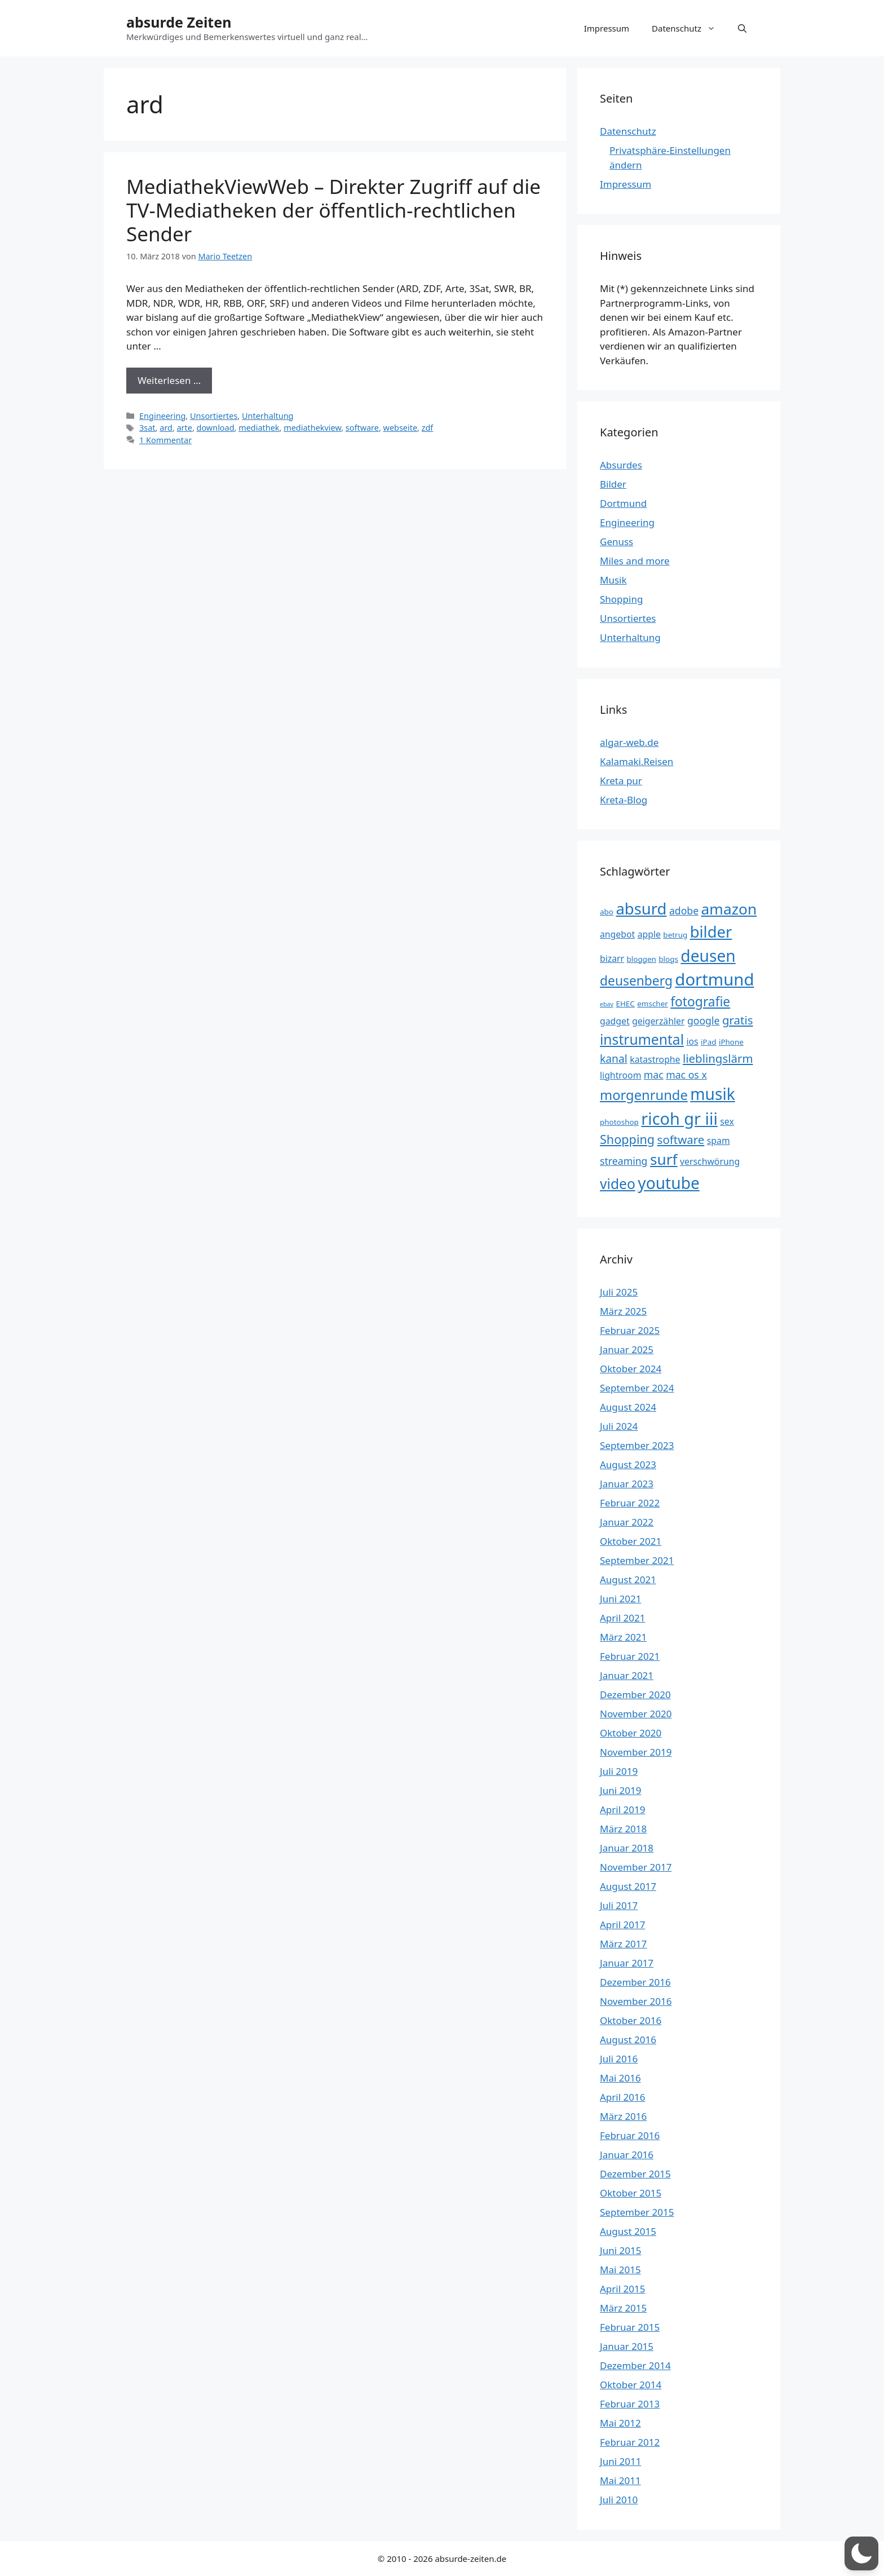 This screenshot has width=884, height=2576. What do you see at coordinates (619, 1905) in the screenshot?
I see `Juli 2017` at bounding box center [619, 1905].